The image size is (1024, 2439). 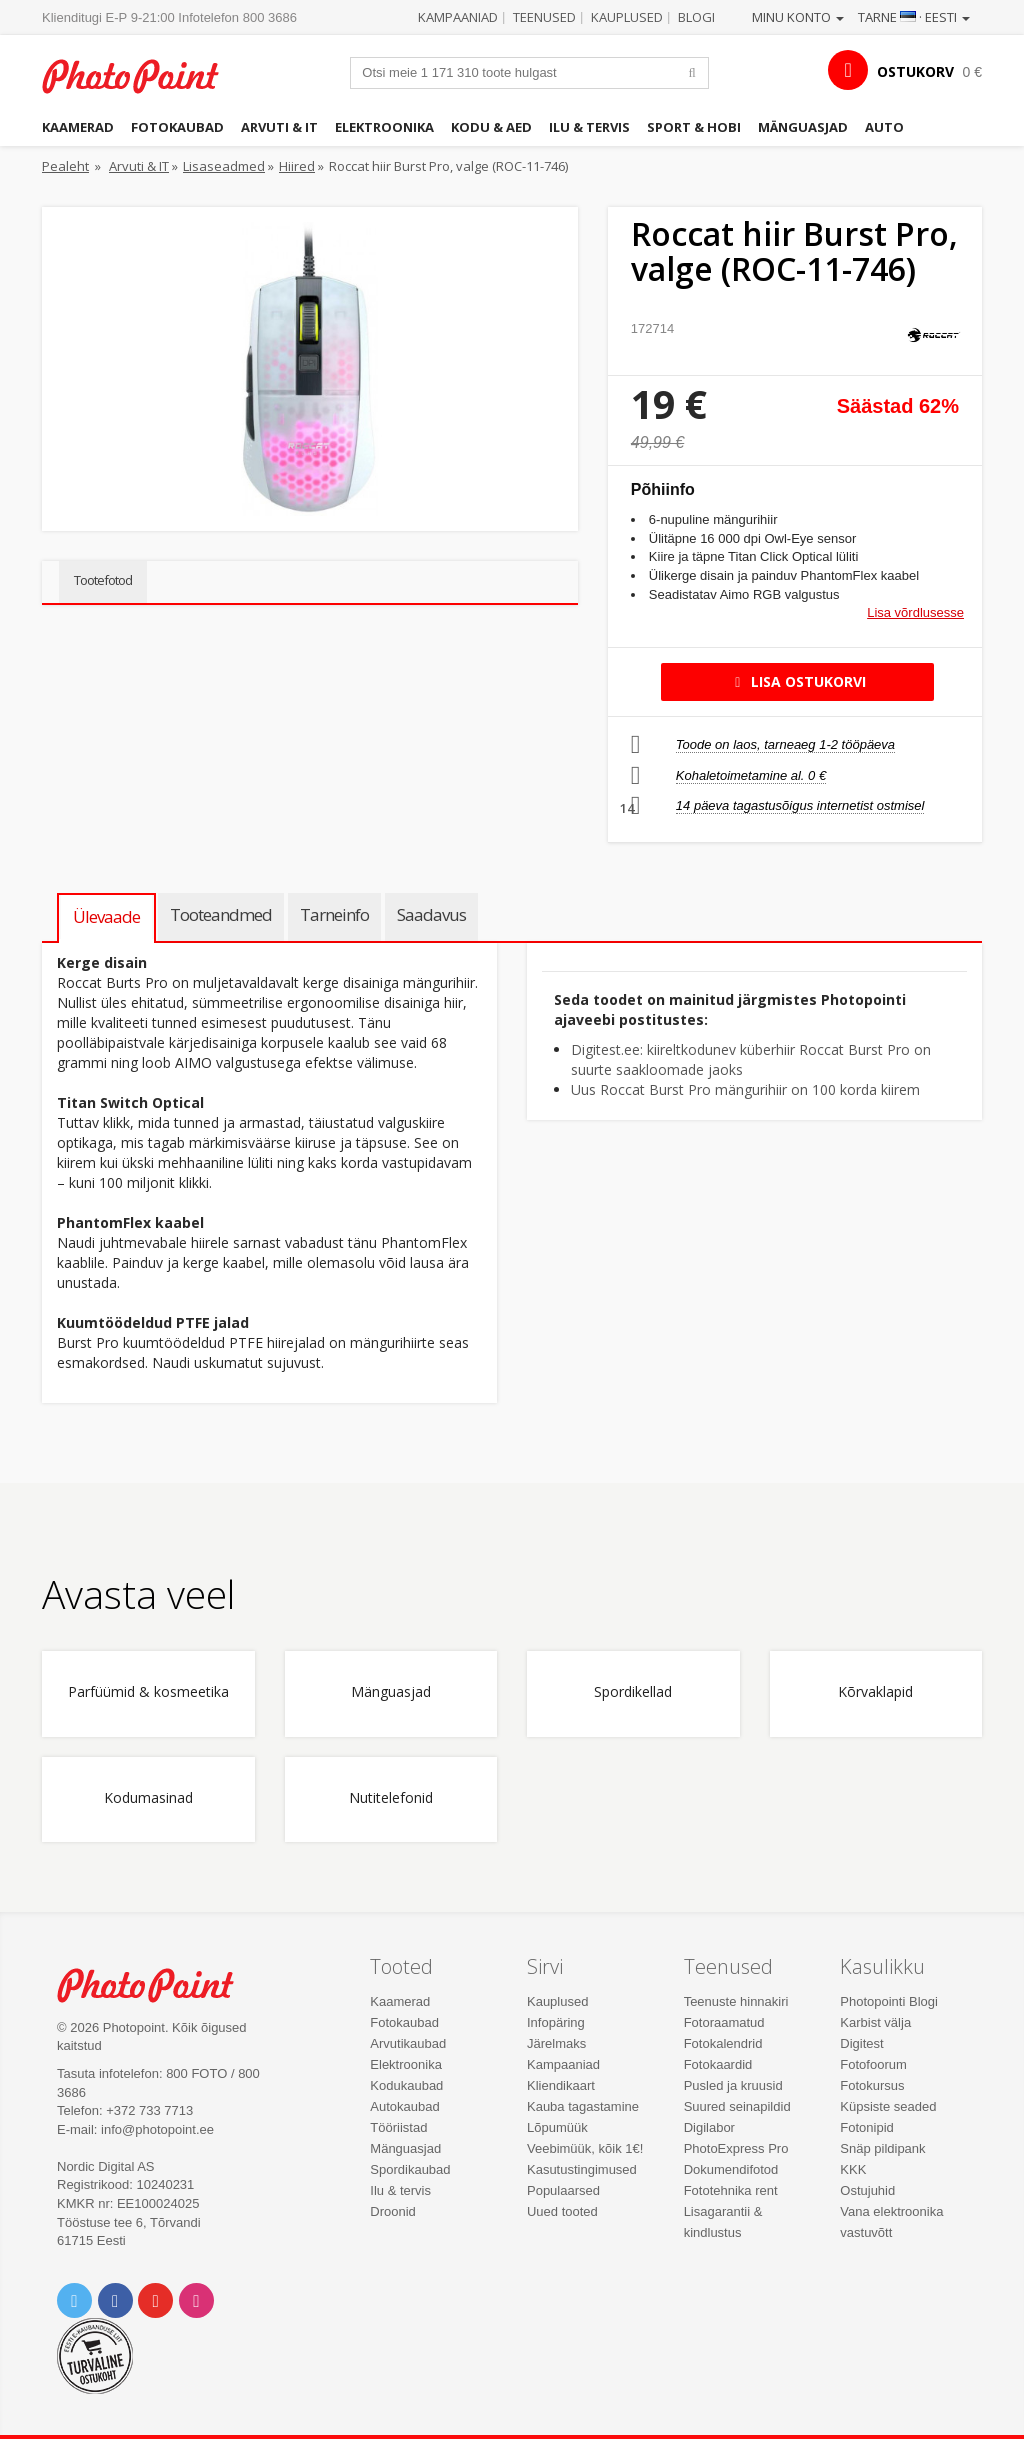 I want to click on Arvuti & IT, so click(x=279, y=127).